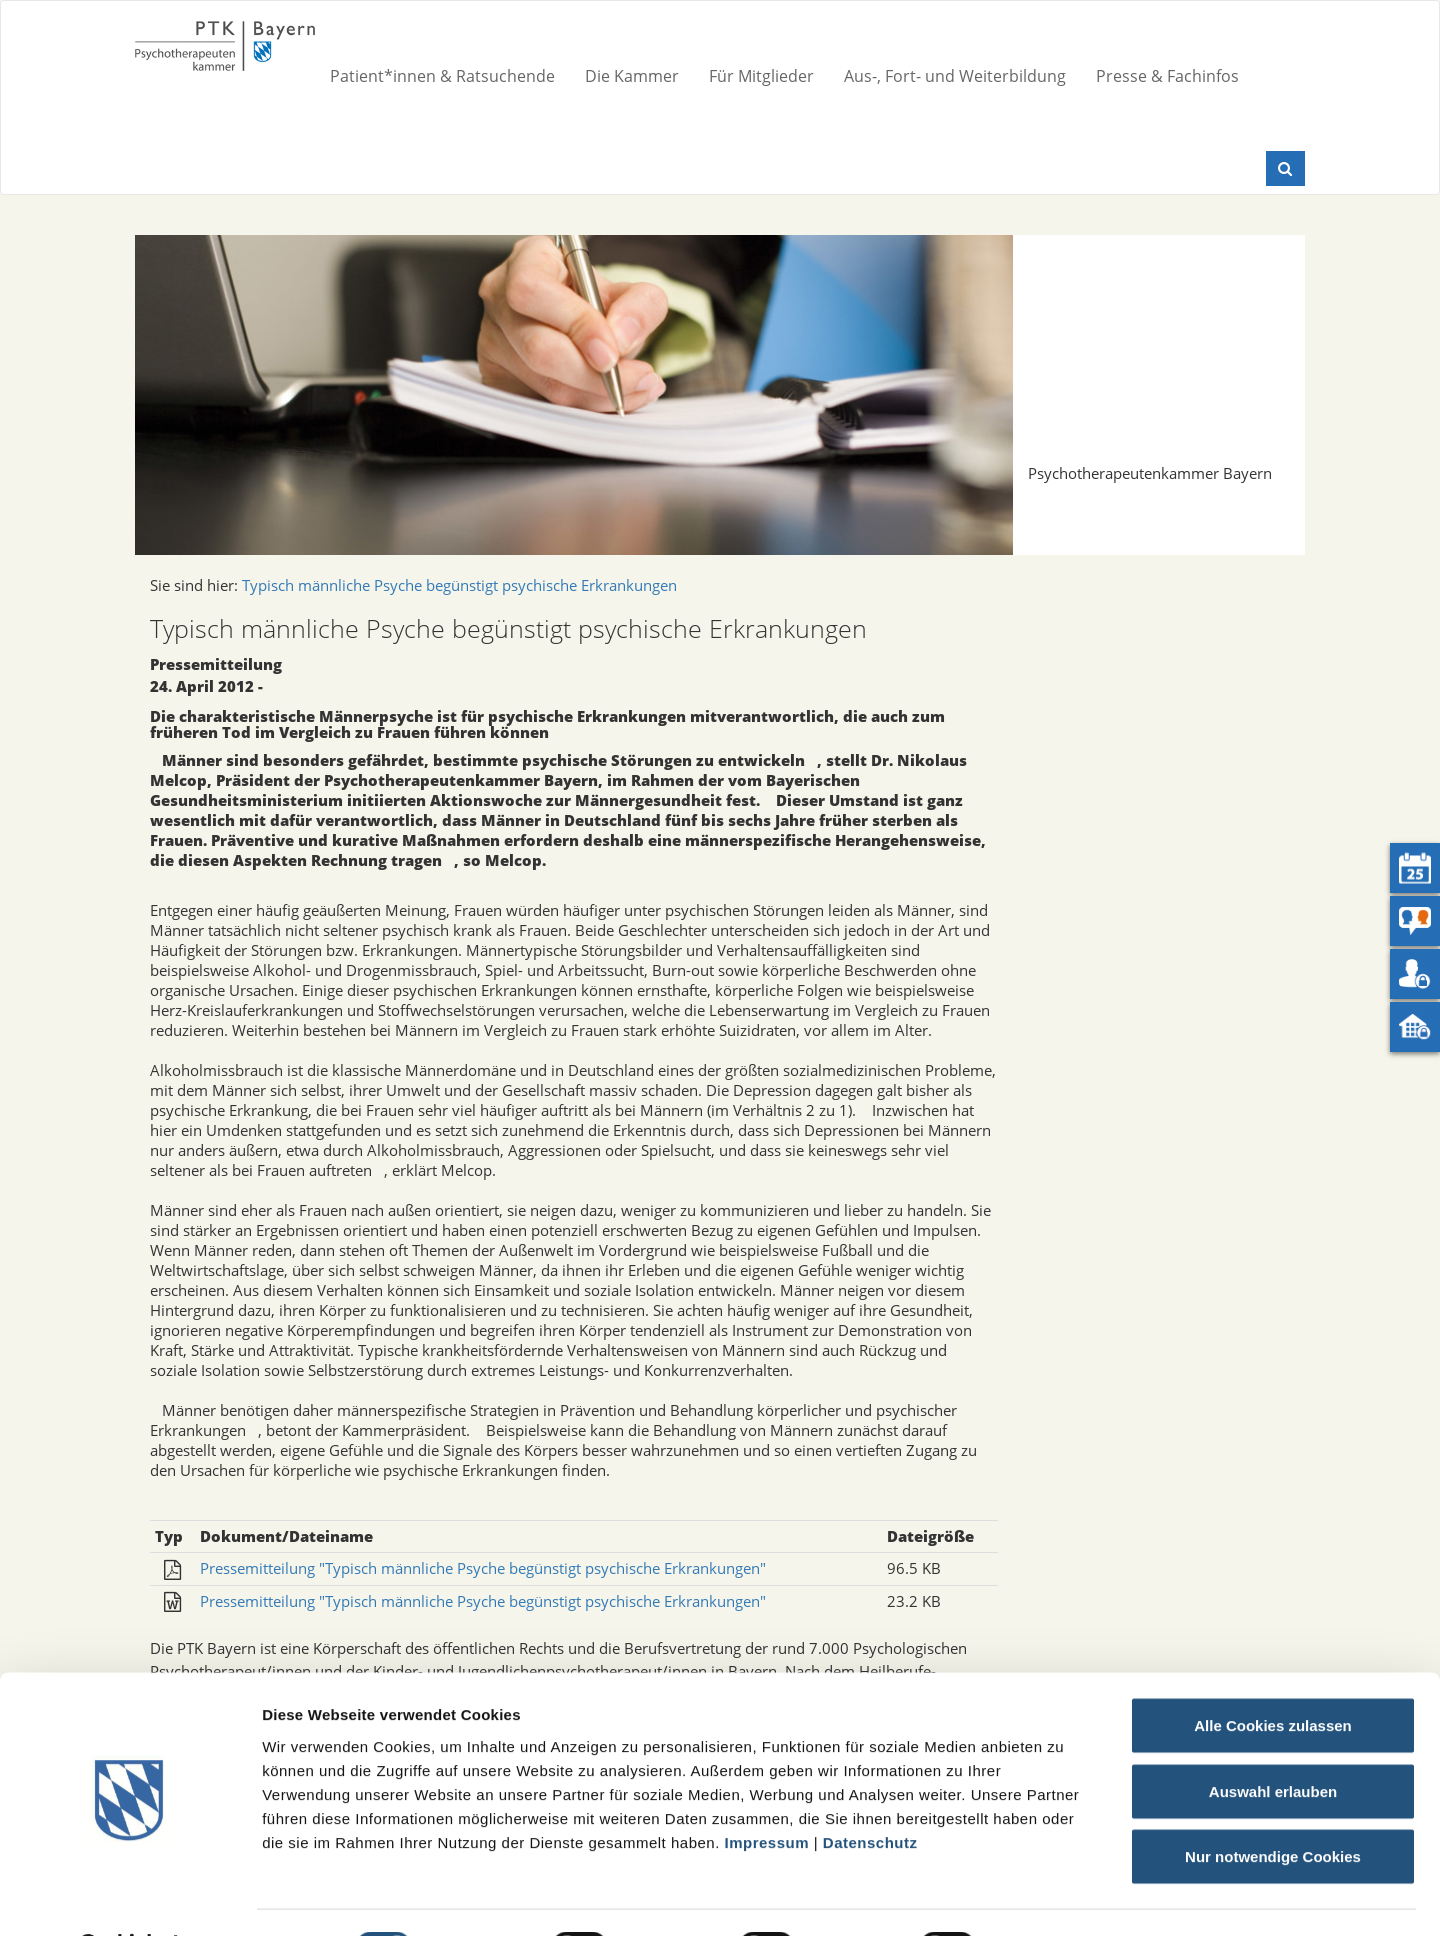 Image resolution: width=1440 pixels, height=1936 pixels. I want to click on Patient*innen & Ratsuchende, so click(442, 76).